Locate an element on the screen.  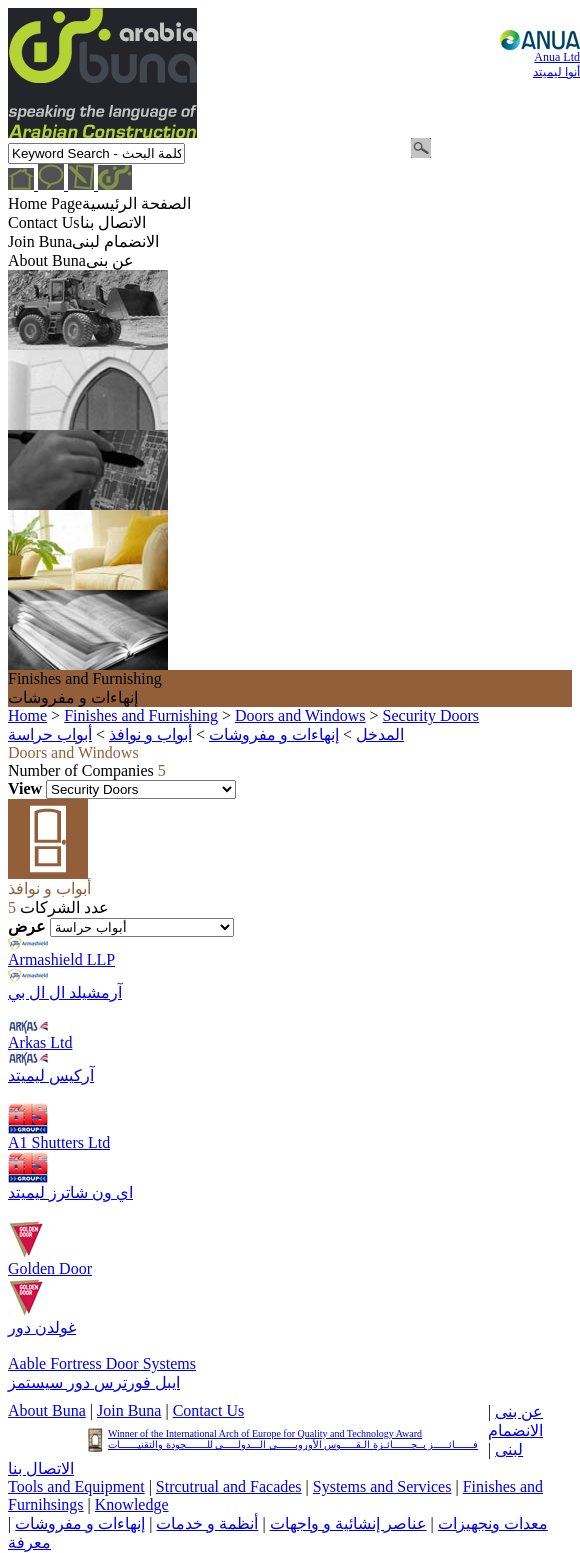
غولدن دور is located at coordinates (42, 1327).